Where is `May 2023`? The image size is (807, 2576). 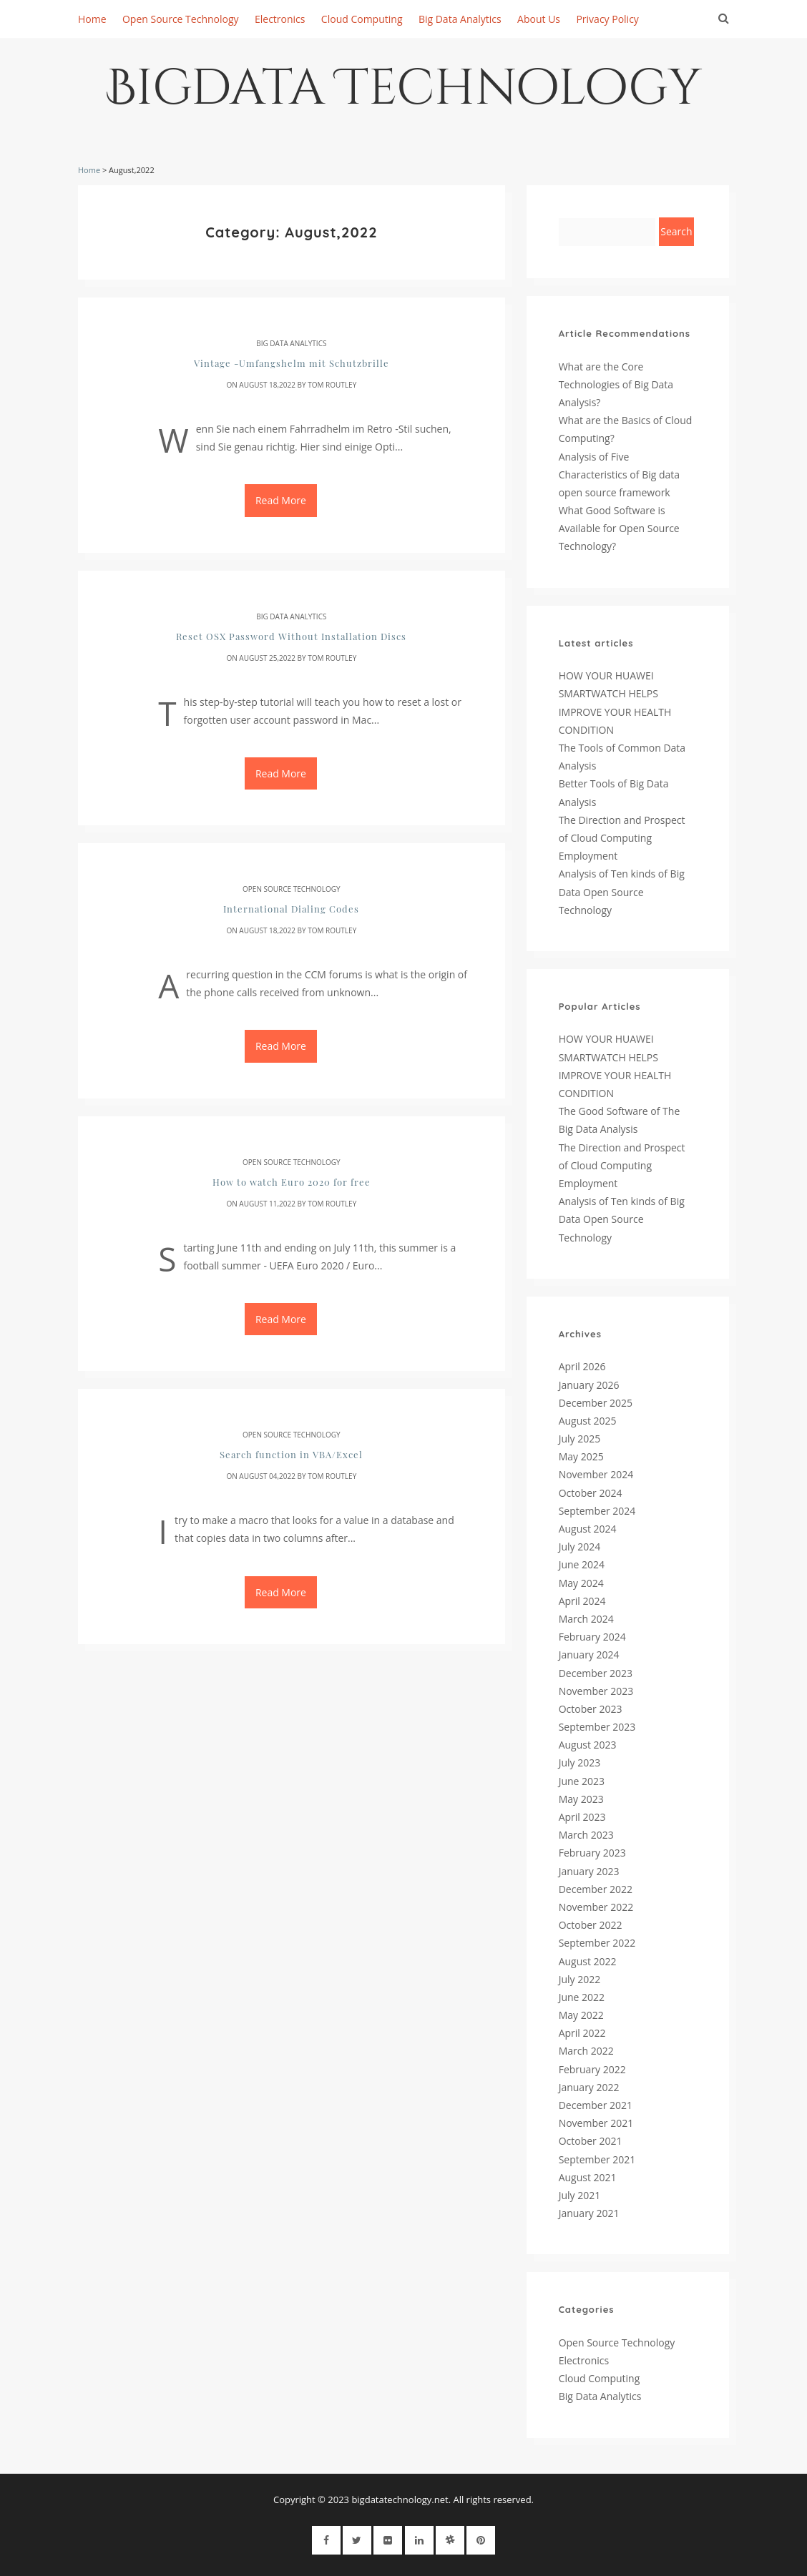 May 2023 is located at coordinates (581, 1799).